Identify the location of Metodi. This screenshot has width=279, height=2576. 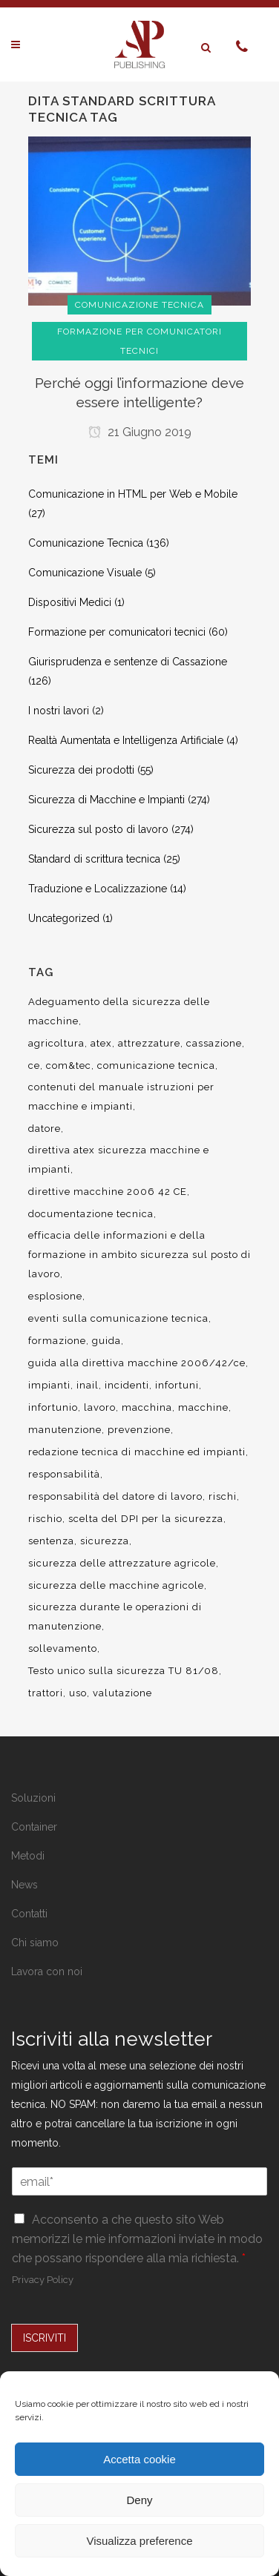
(28, 1856).